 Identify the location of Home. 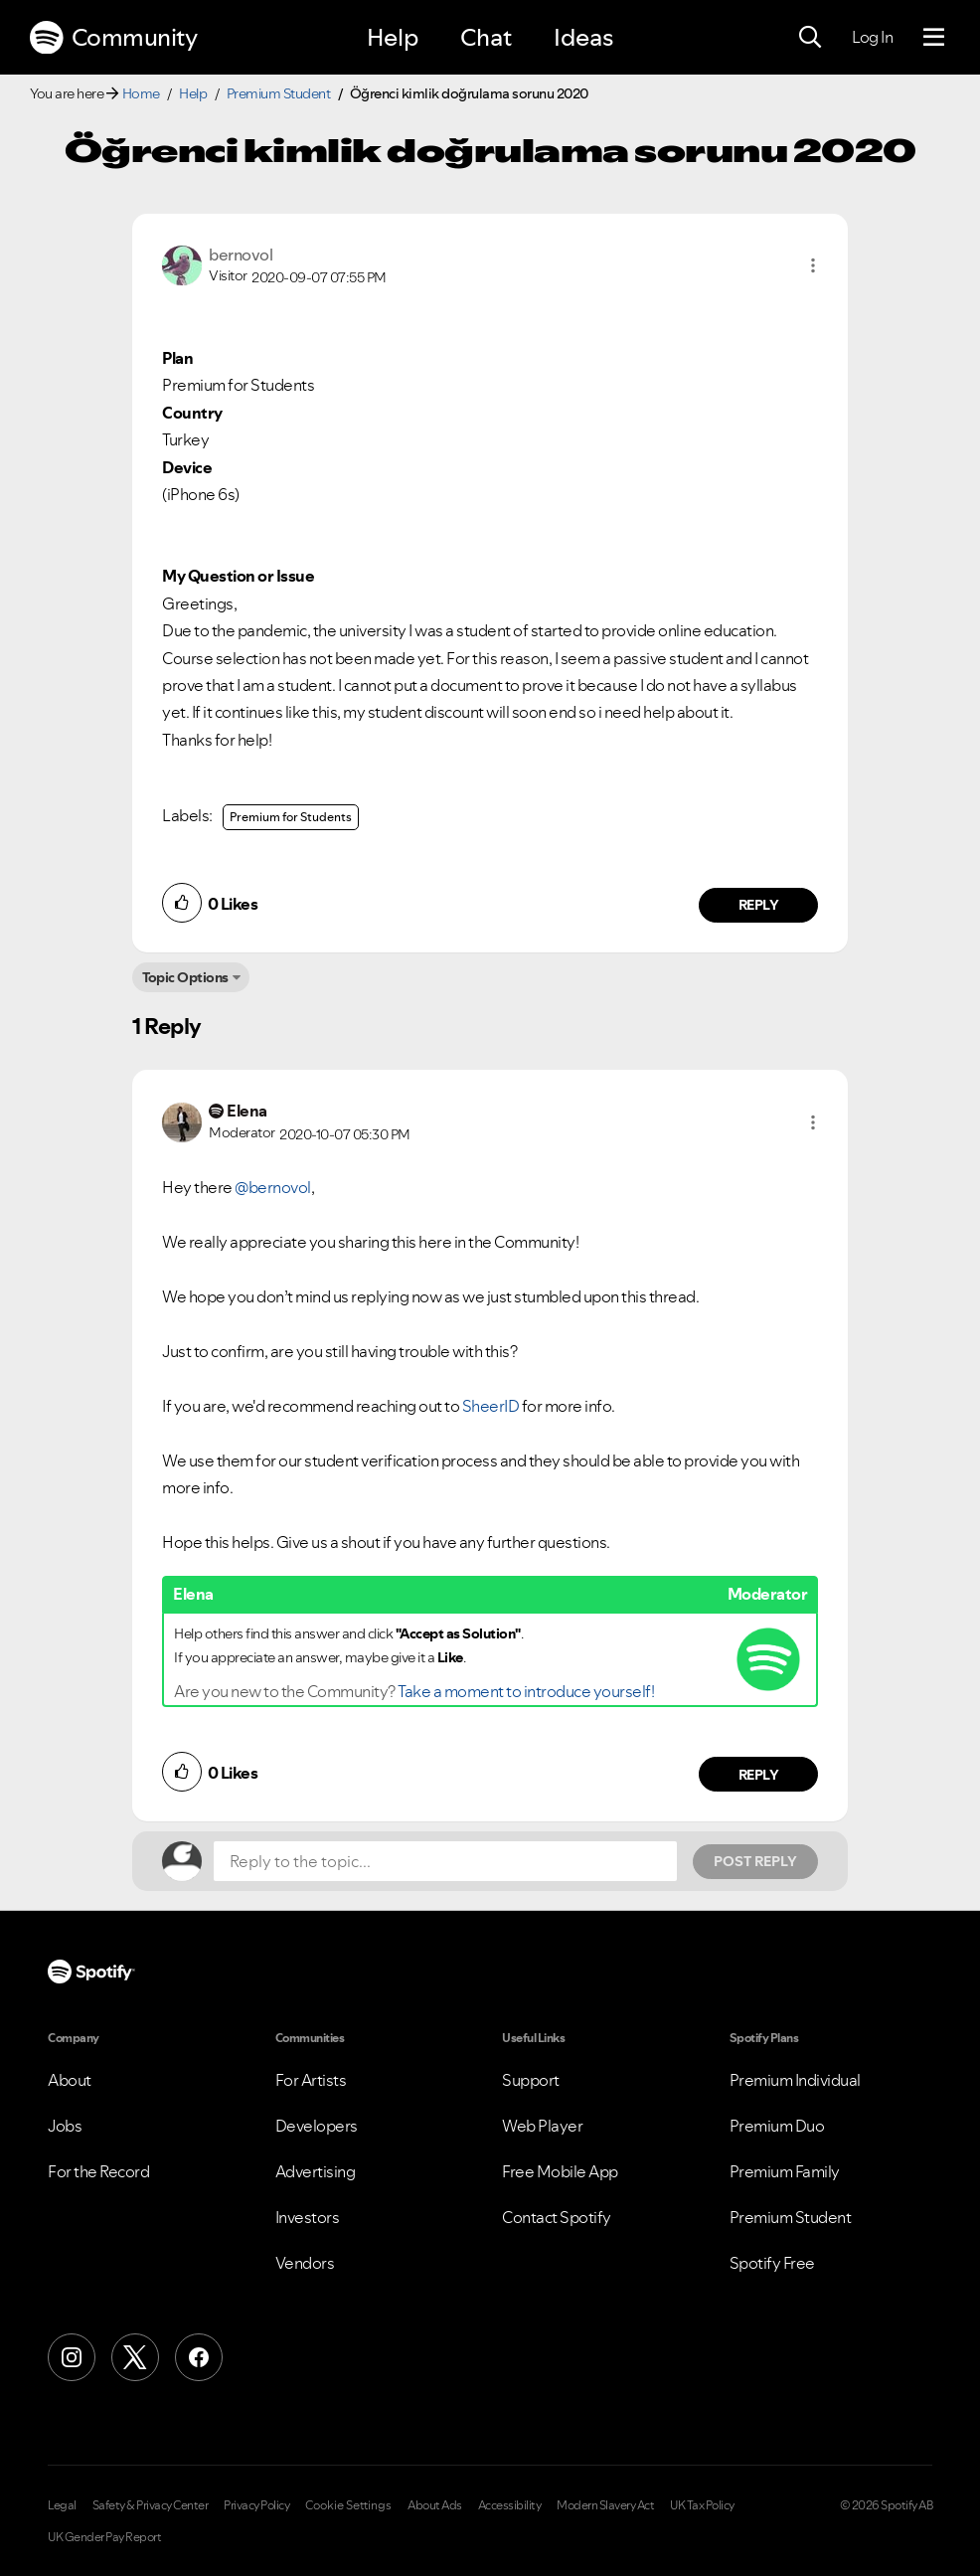
(141, 93).